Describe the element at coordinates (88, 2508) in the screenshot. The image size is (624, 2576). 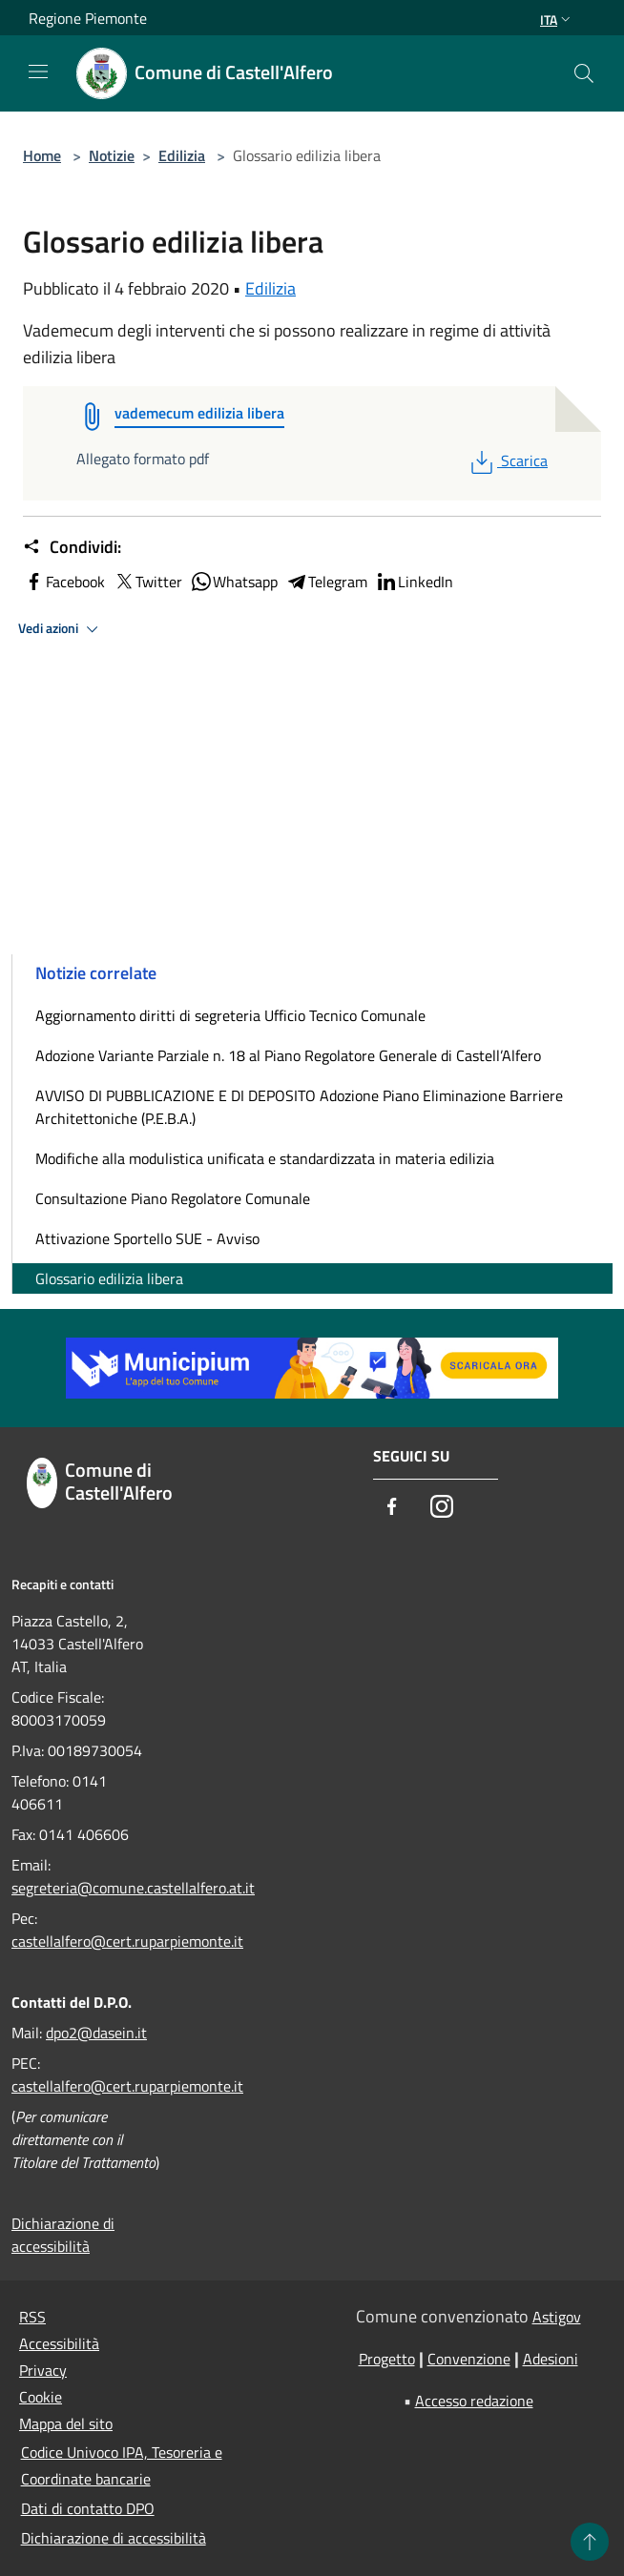
I see `Dati di contatto DPO` at that location.